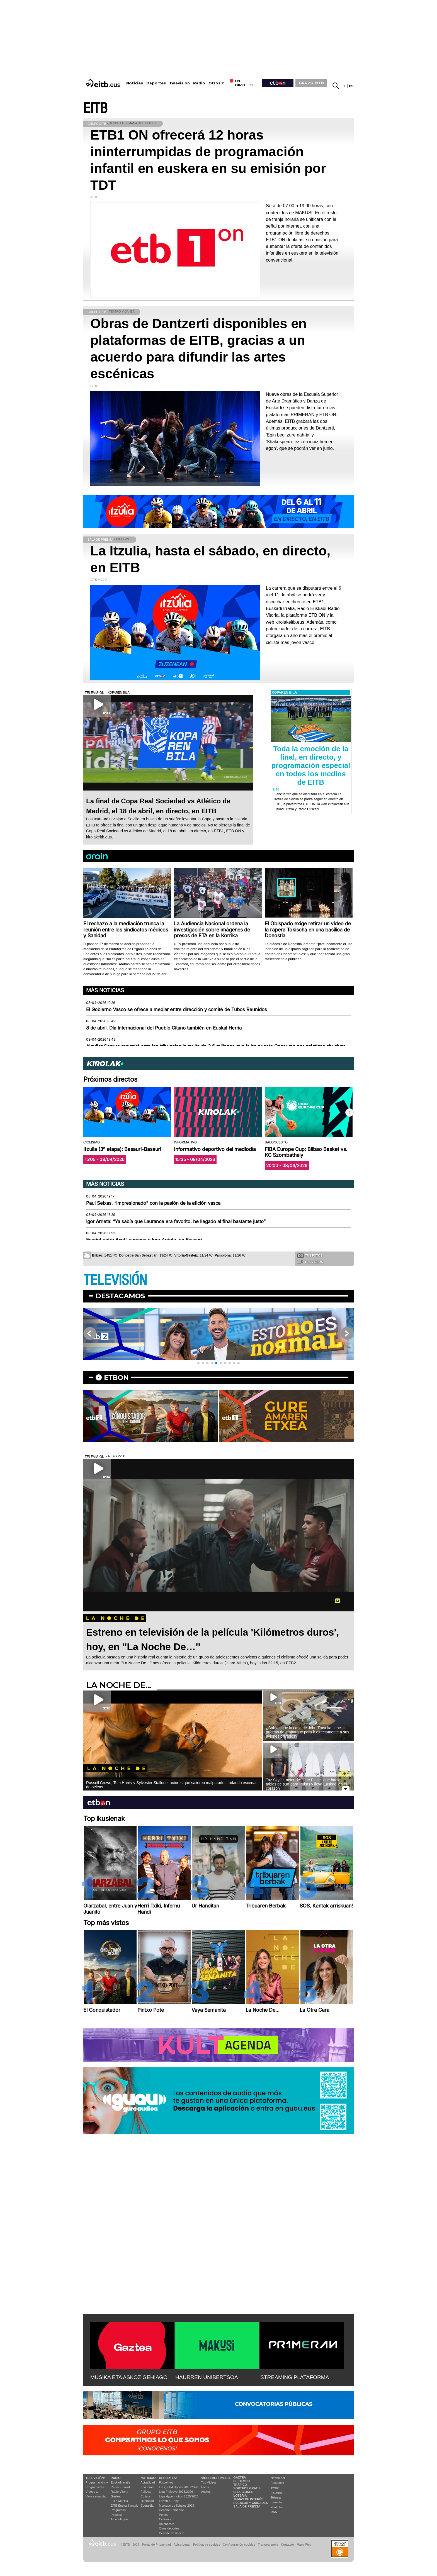 Image resolution: width=437 pixels, height=2576 pixels. I want to click on Eguraldia, so click(146, 2505).